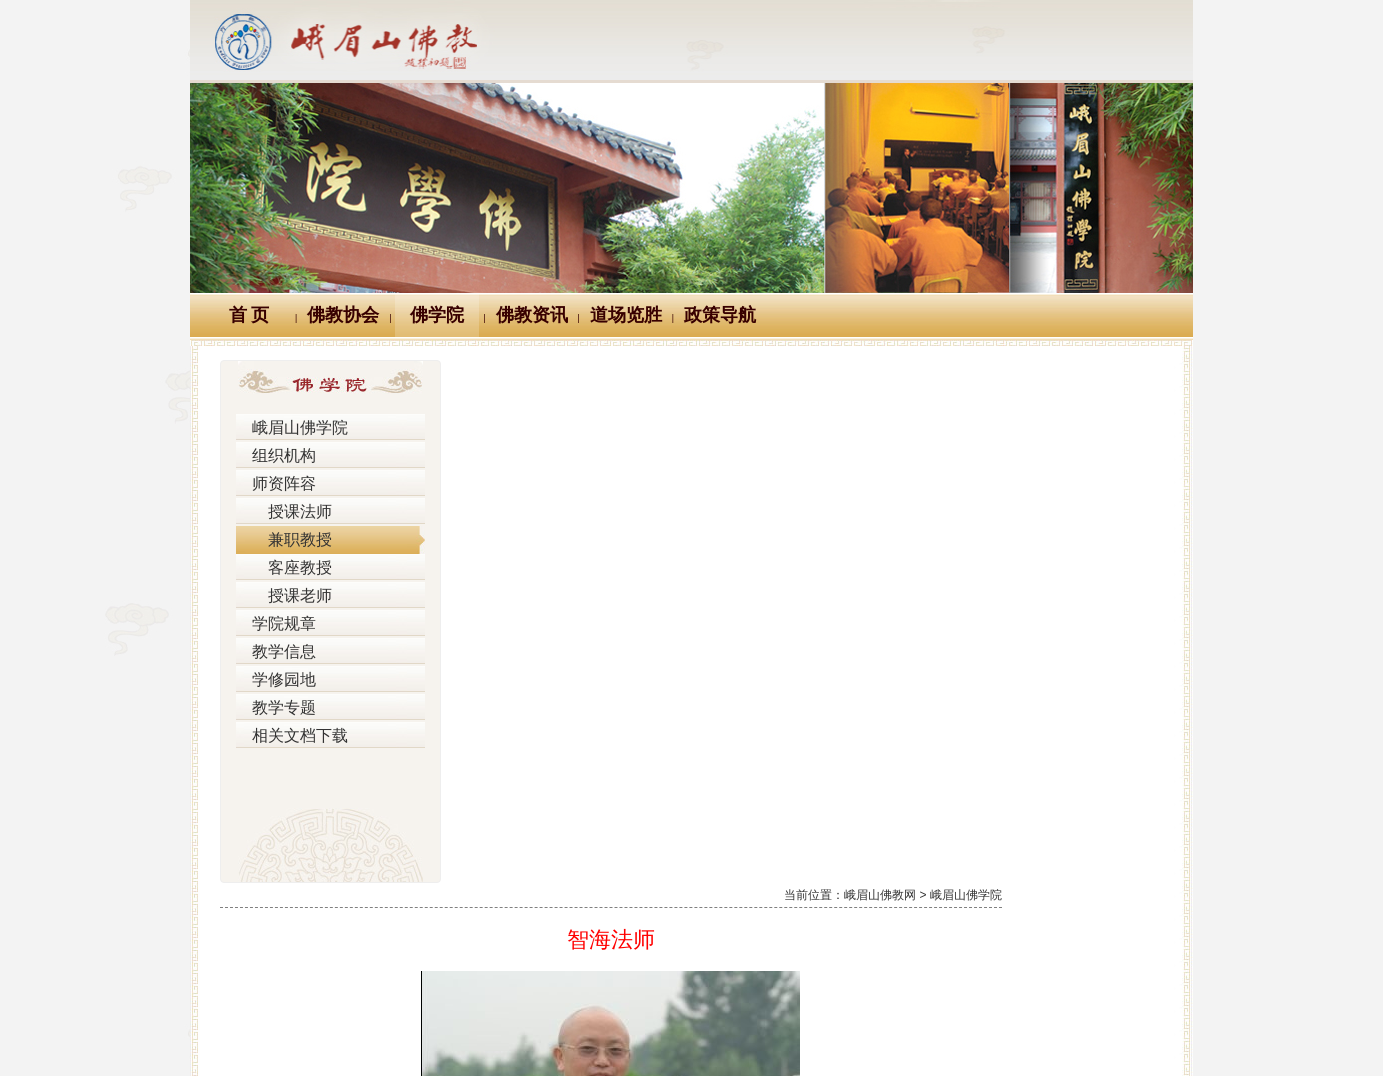 This screenshot has height=1076, width=1383. What do you see at coordinates (432, 1032) in the screenshot?
I see `川公网安备 51118102000121号` at bounding box center [432, 1032].